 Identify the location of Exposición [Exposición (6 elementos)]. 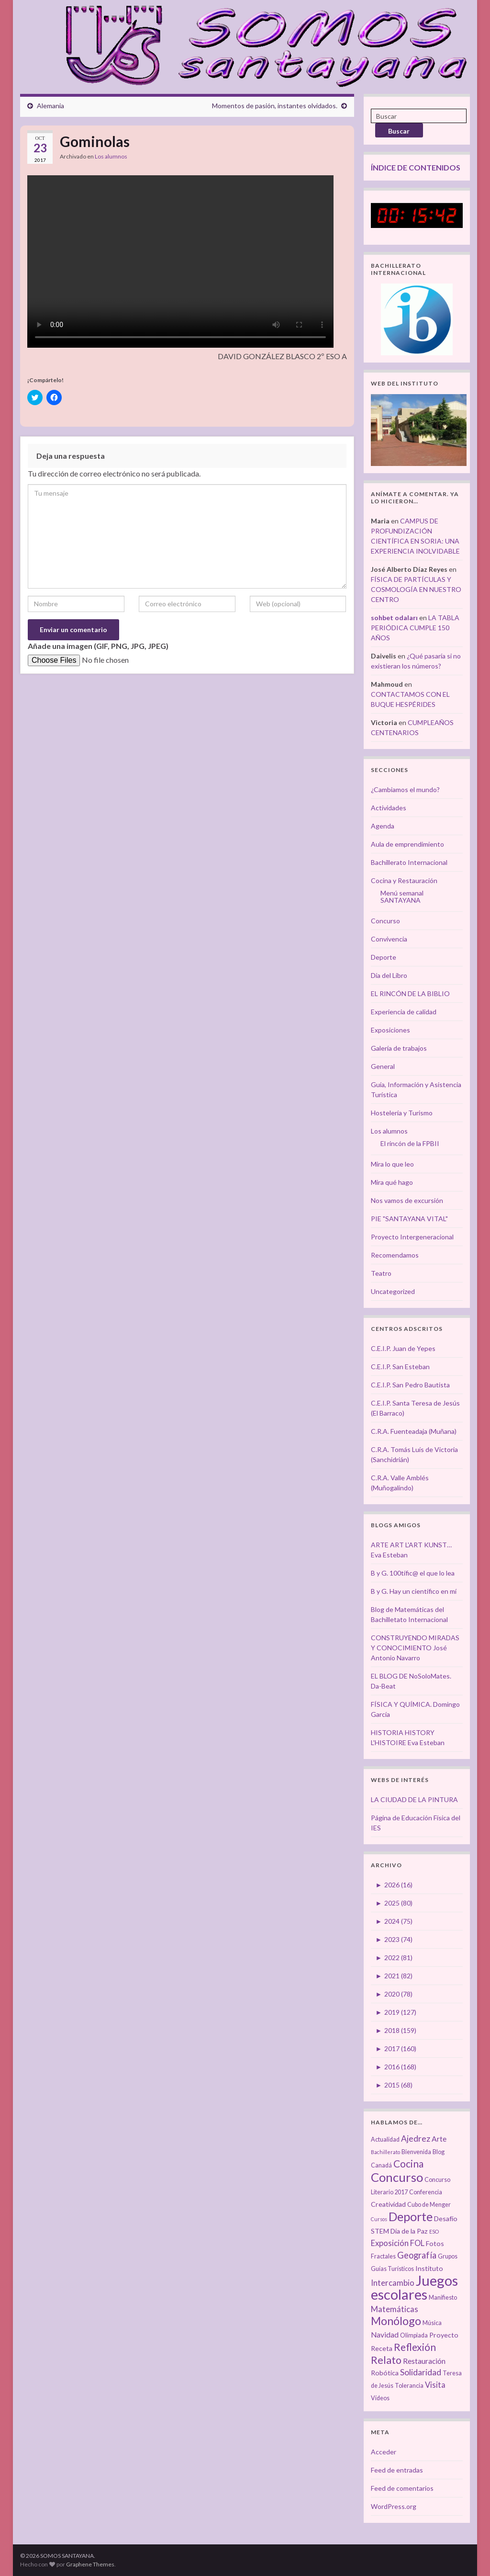
(390, 2243).